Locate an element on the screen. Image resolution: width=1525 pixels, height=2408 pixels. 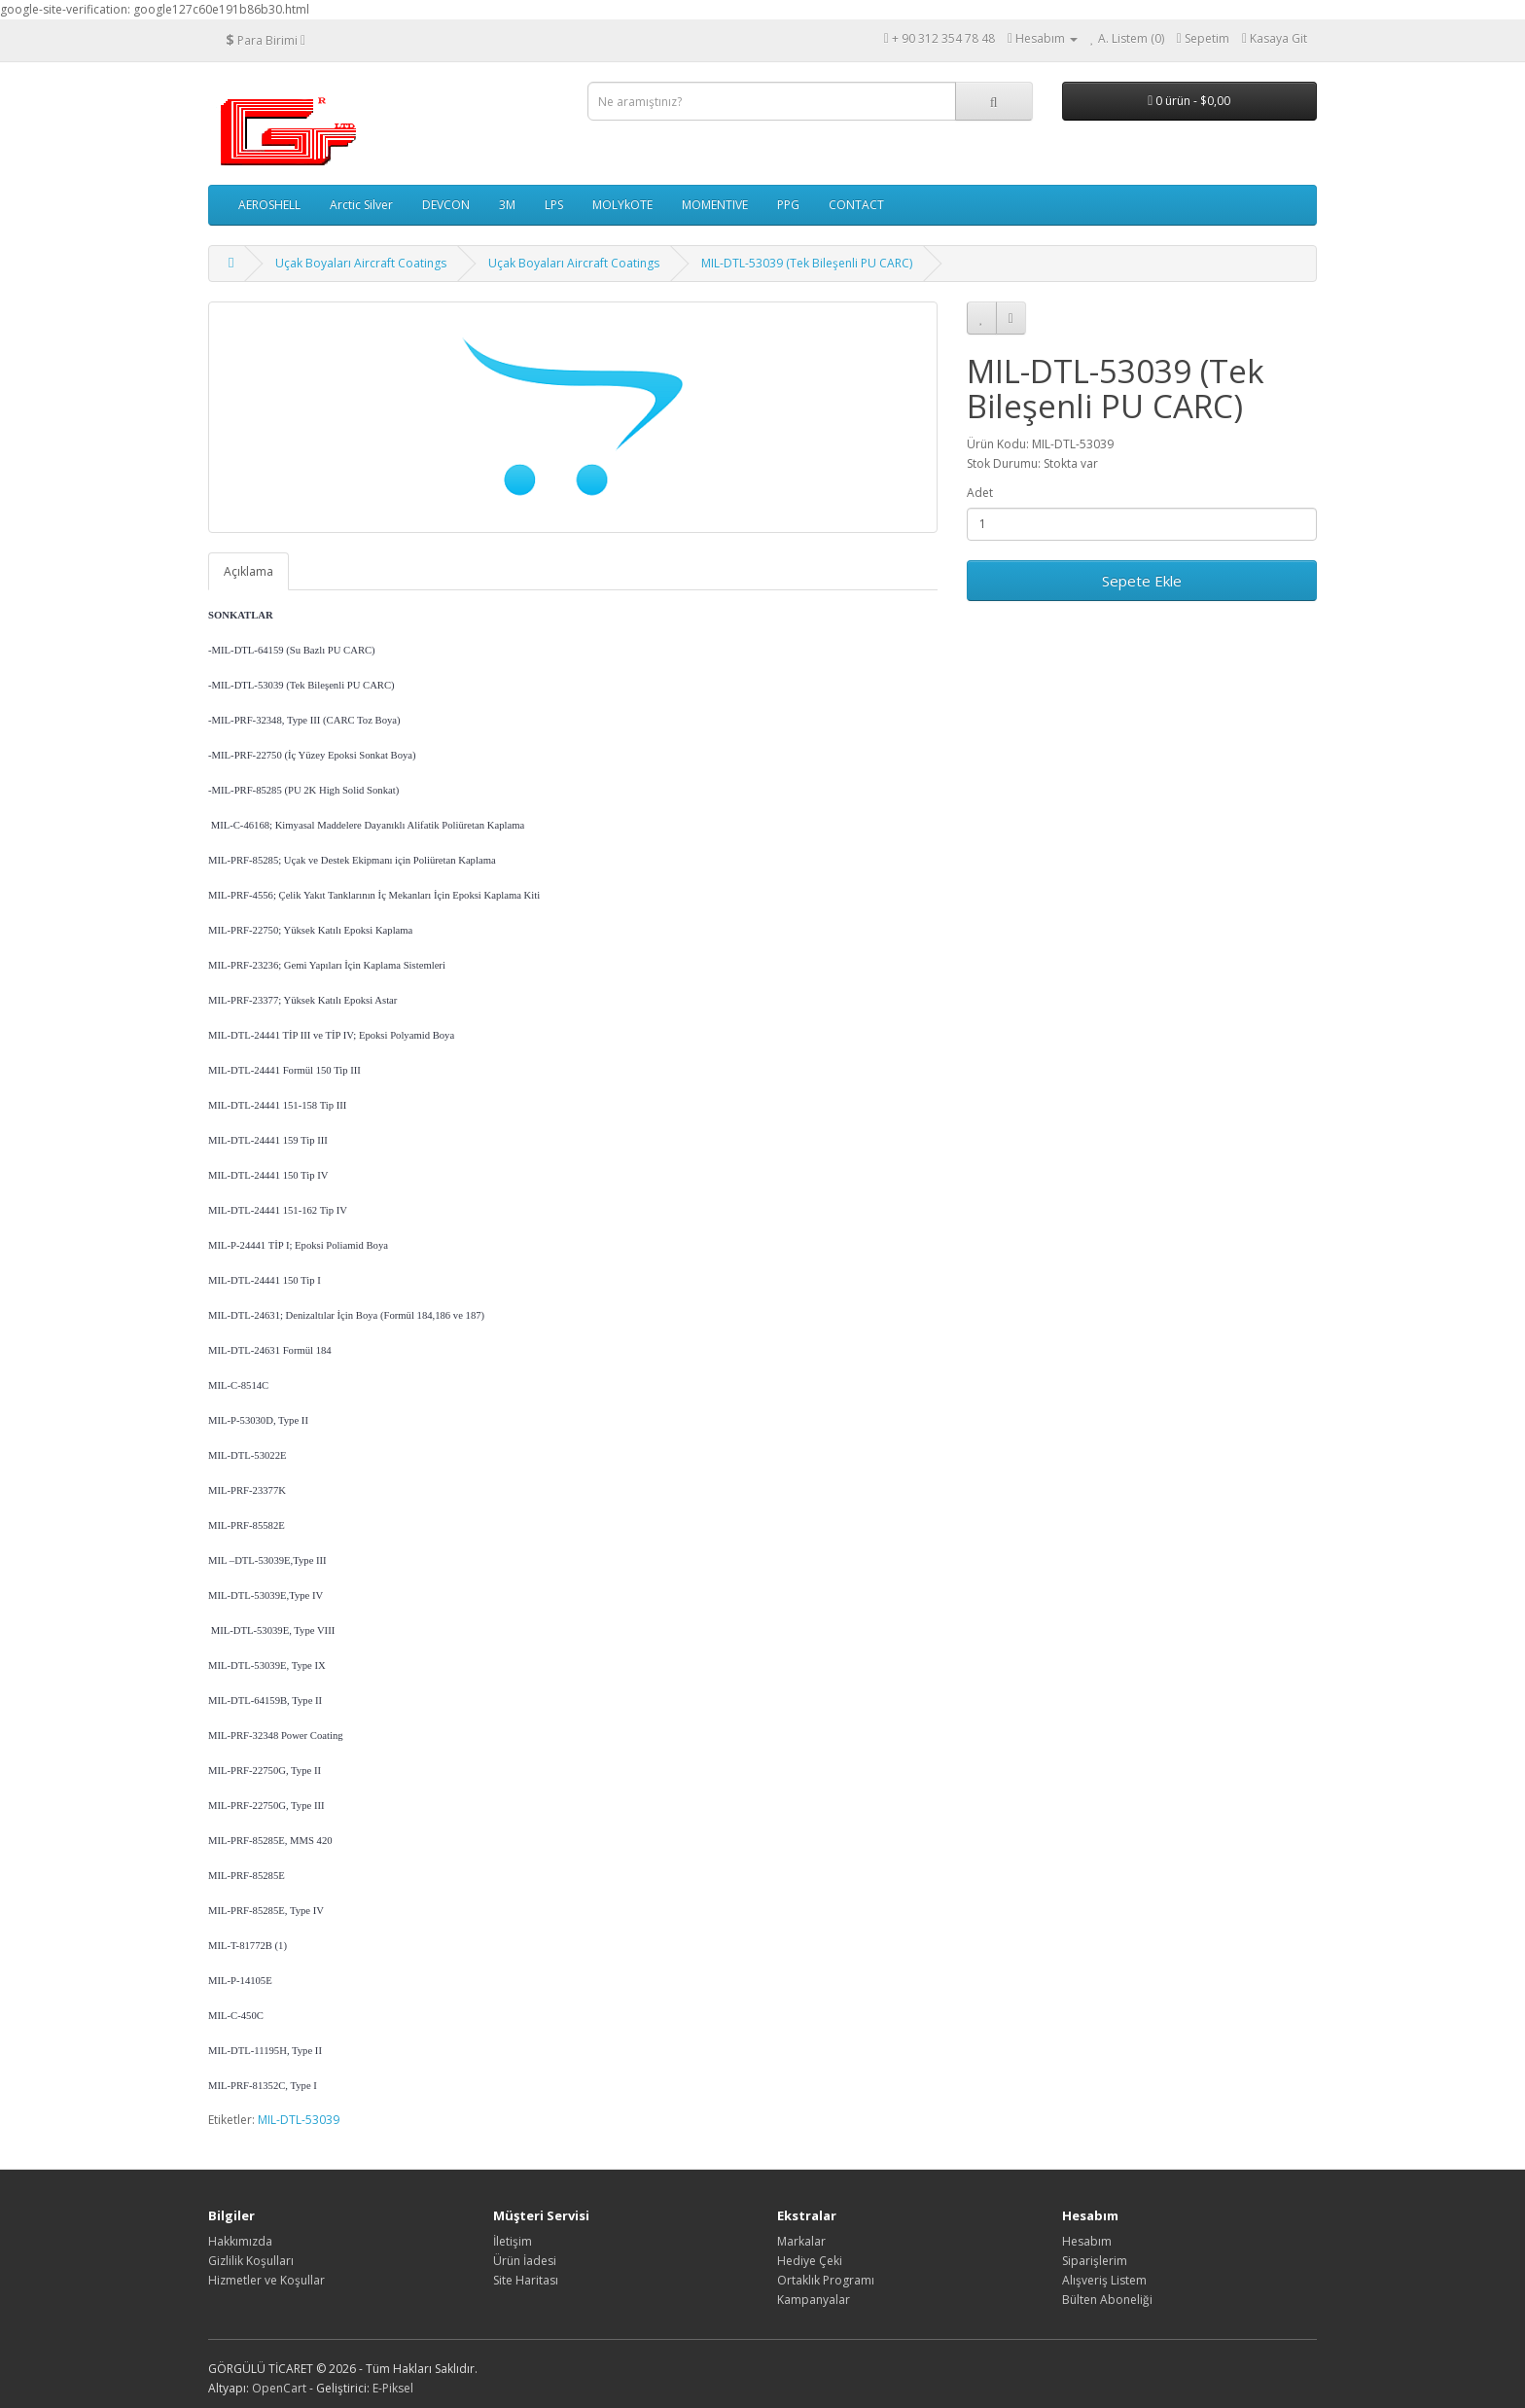
E-Piksel is located at coordinates (392, 2388).